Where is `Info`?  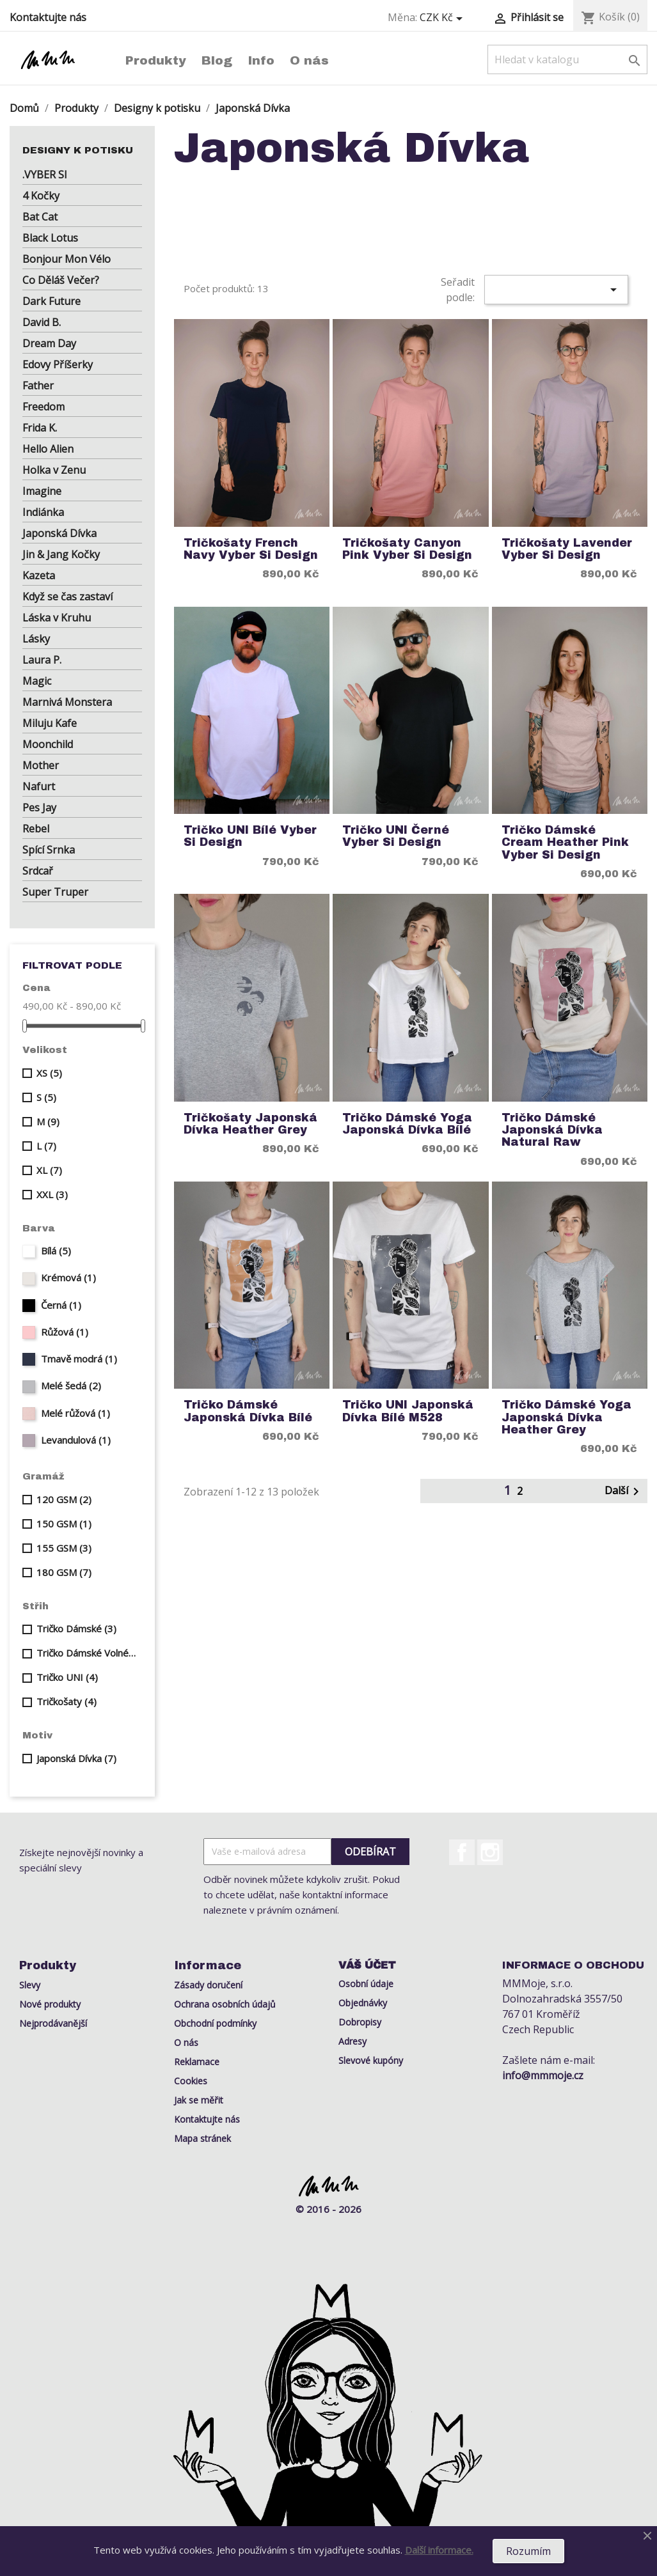
Info is located at coordinates (261, 60).